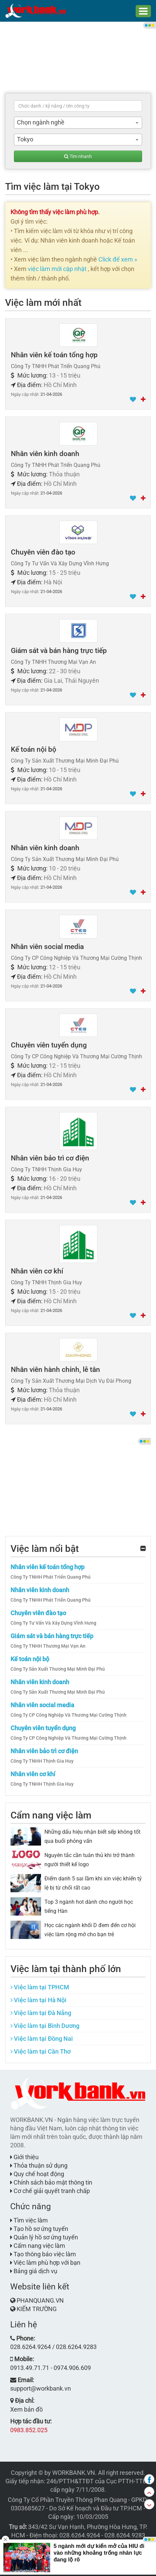  What do you see at coordinates (45, 2025) in the screenshot?
I see `Việc làm tại Bình Dương` at bounding box center [45, 2025].